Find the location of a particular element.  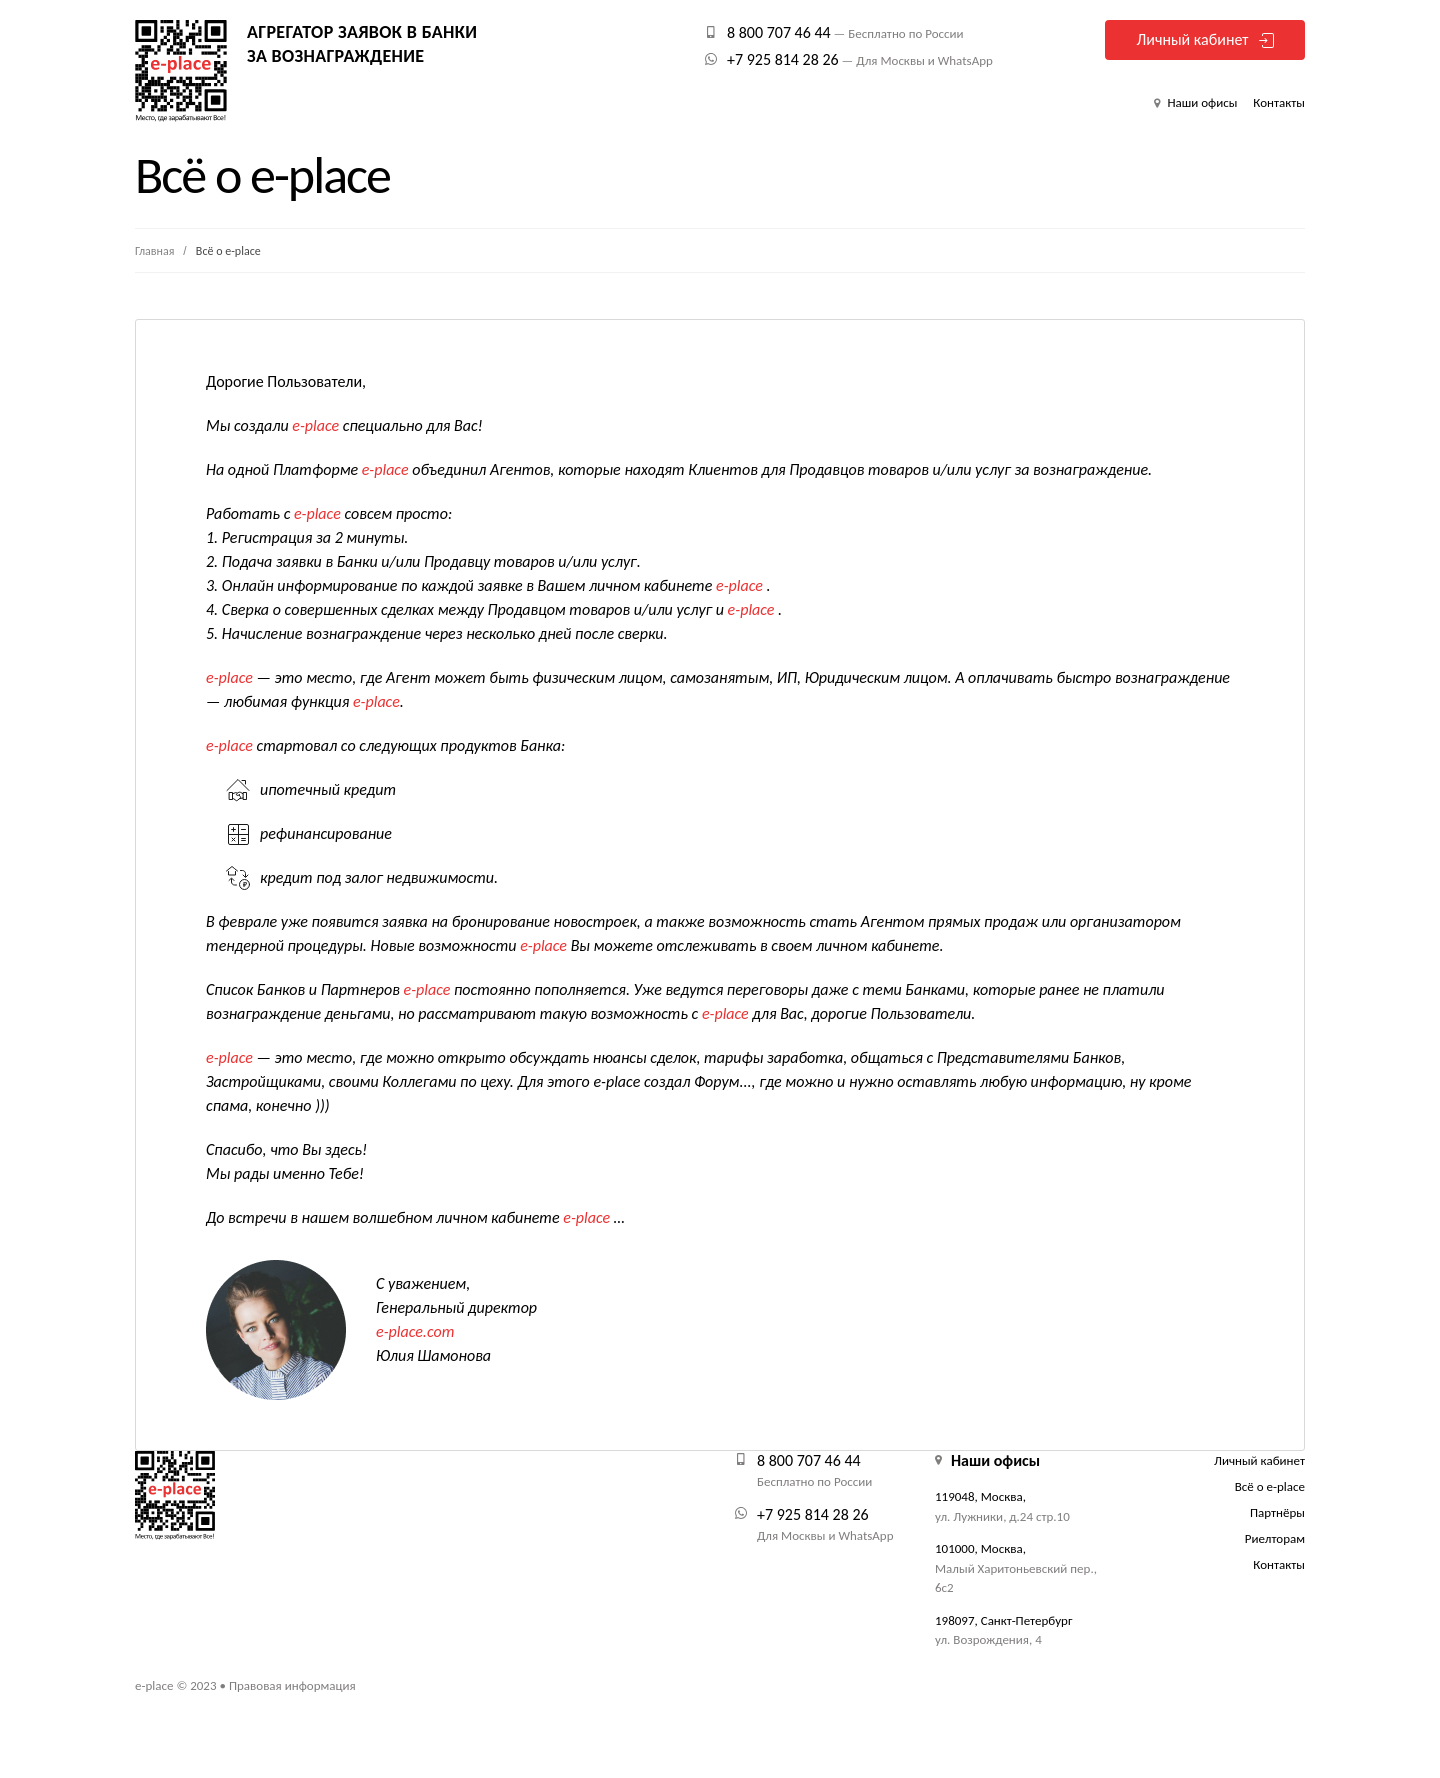

Личный кабинет is located at coordinates (1192, 39).